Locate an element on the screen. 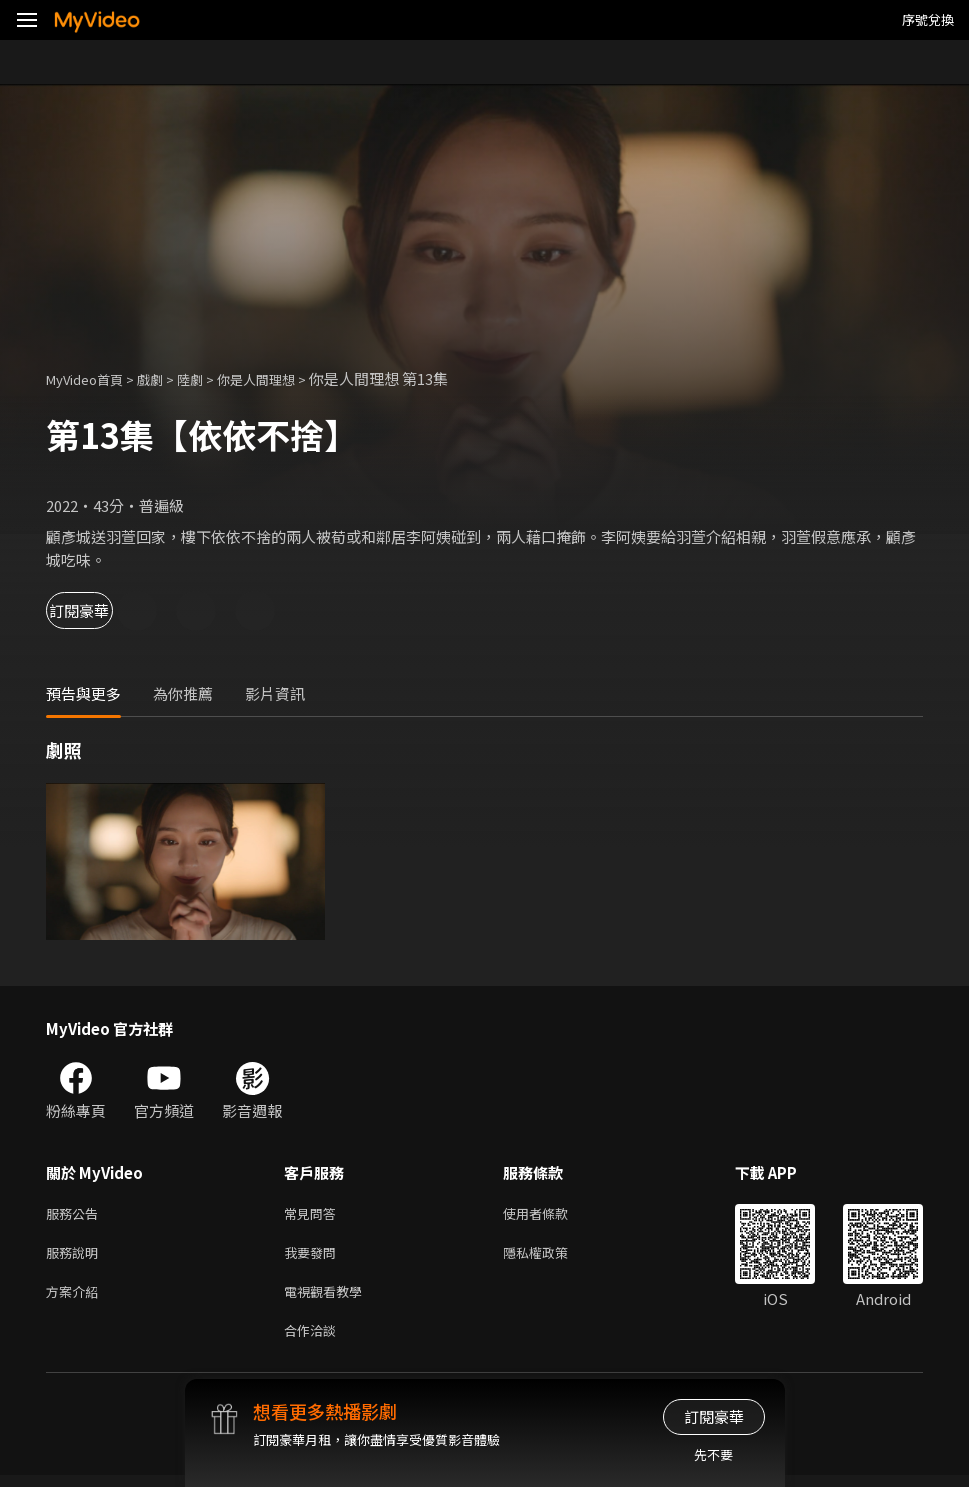 Image resolution: width=969 pixels, height=1487 pixels. 序號兌換 is located at coordinates (928, 19).